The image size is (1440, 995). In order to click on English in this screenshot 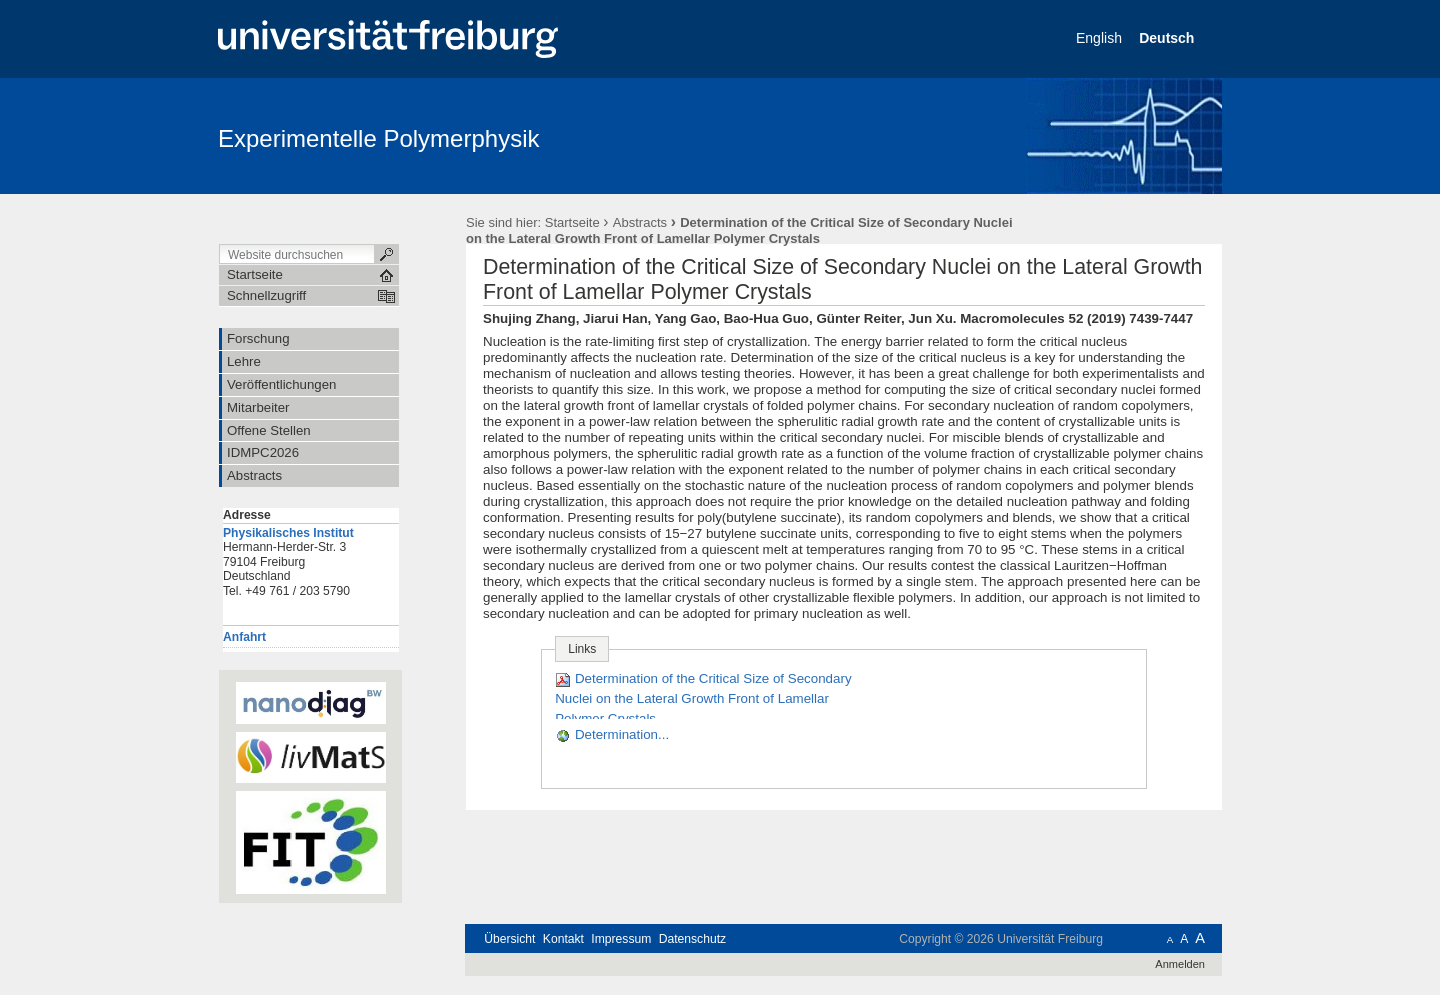, I will do `click(1101, 38)`.